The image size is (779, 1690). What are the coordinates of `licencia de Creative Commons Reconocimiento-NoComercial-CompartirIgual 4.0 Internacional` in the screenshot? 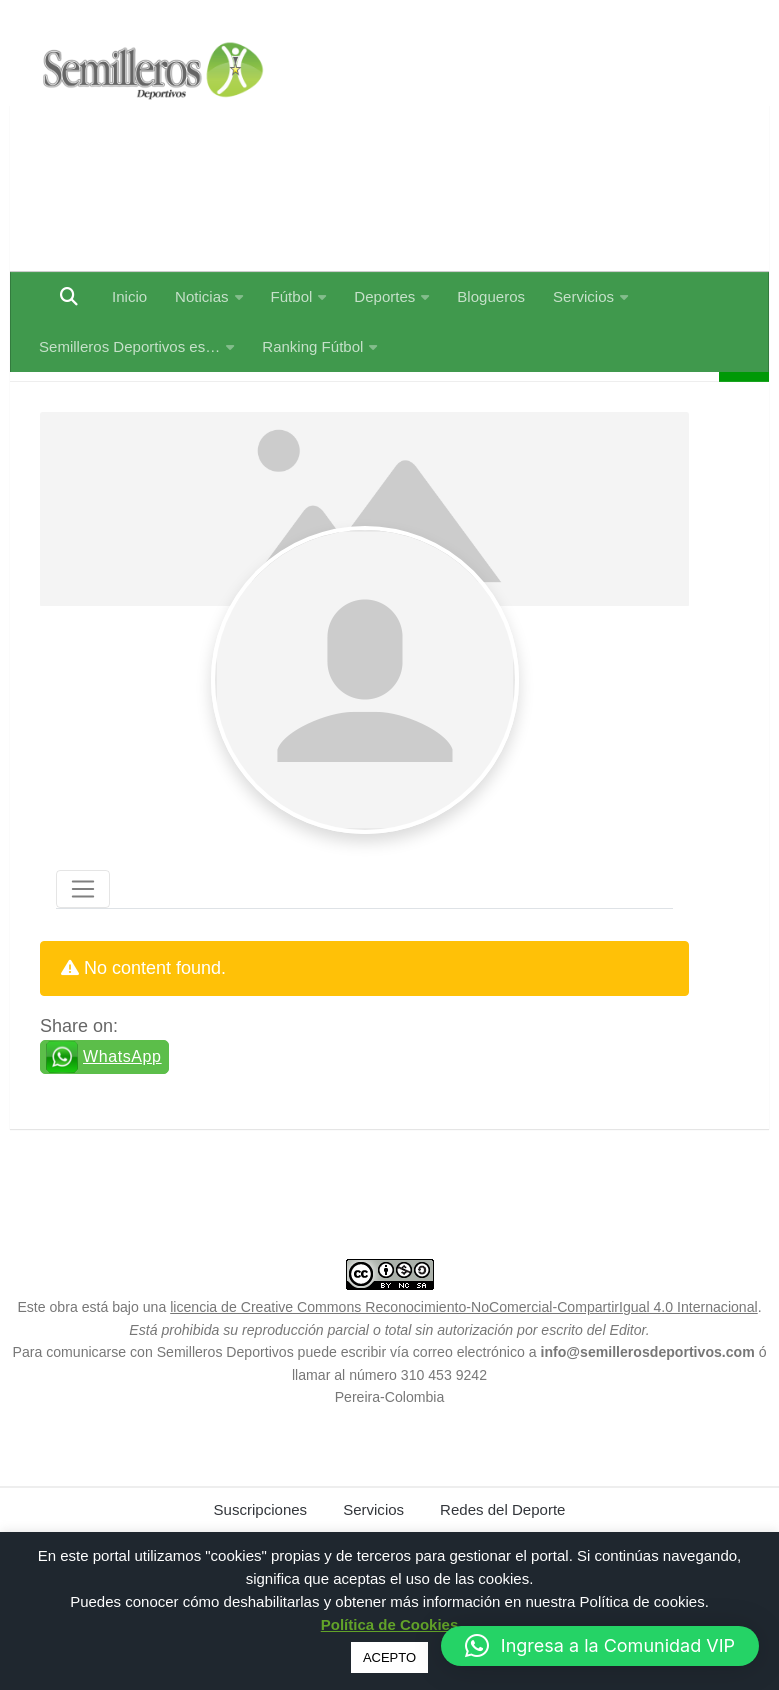 It's located at (464, 1357).